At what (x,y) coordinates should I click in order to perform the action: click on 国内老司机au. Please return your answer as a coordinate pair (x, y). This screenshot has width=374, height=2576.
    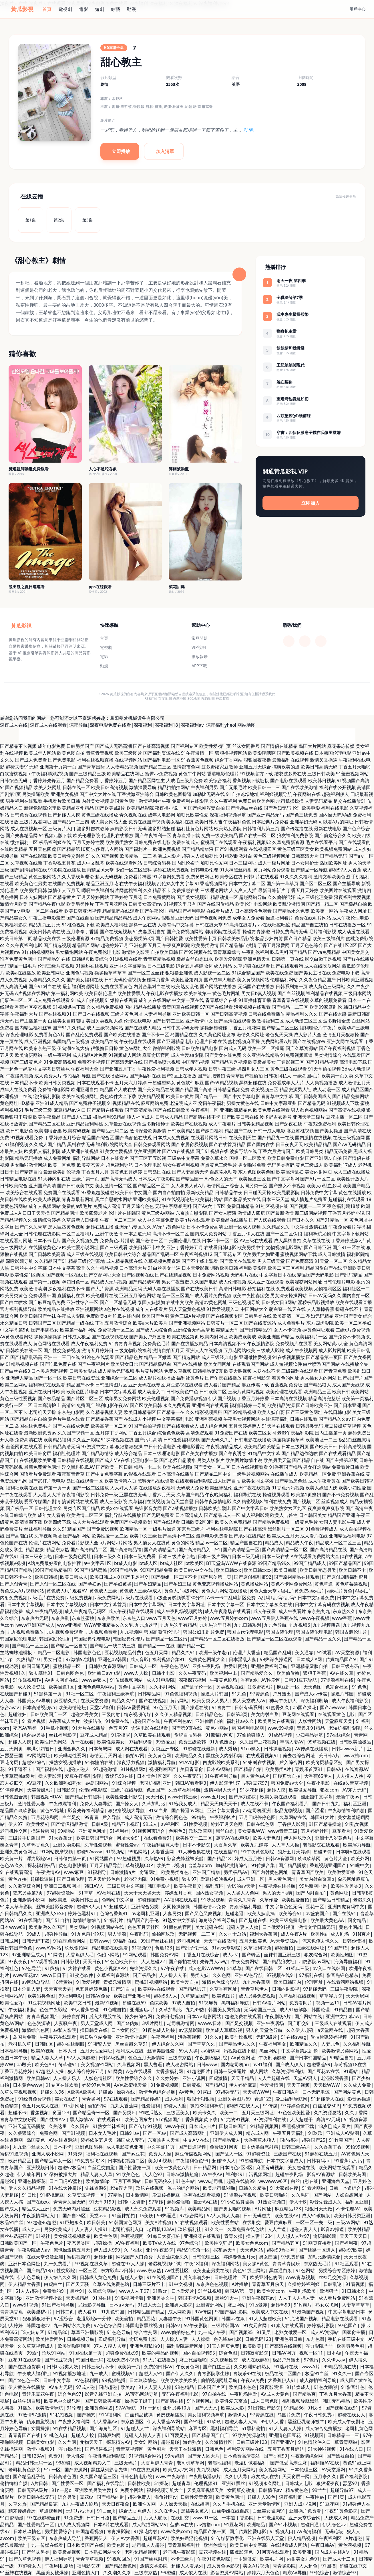
    Looking at the image, I should click on (235, 2064).